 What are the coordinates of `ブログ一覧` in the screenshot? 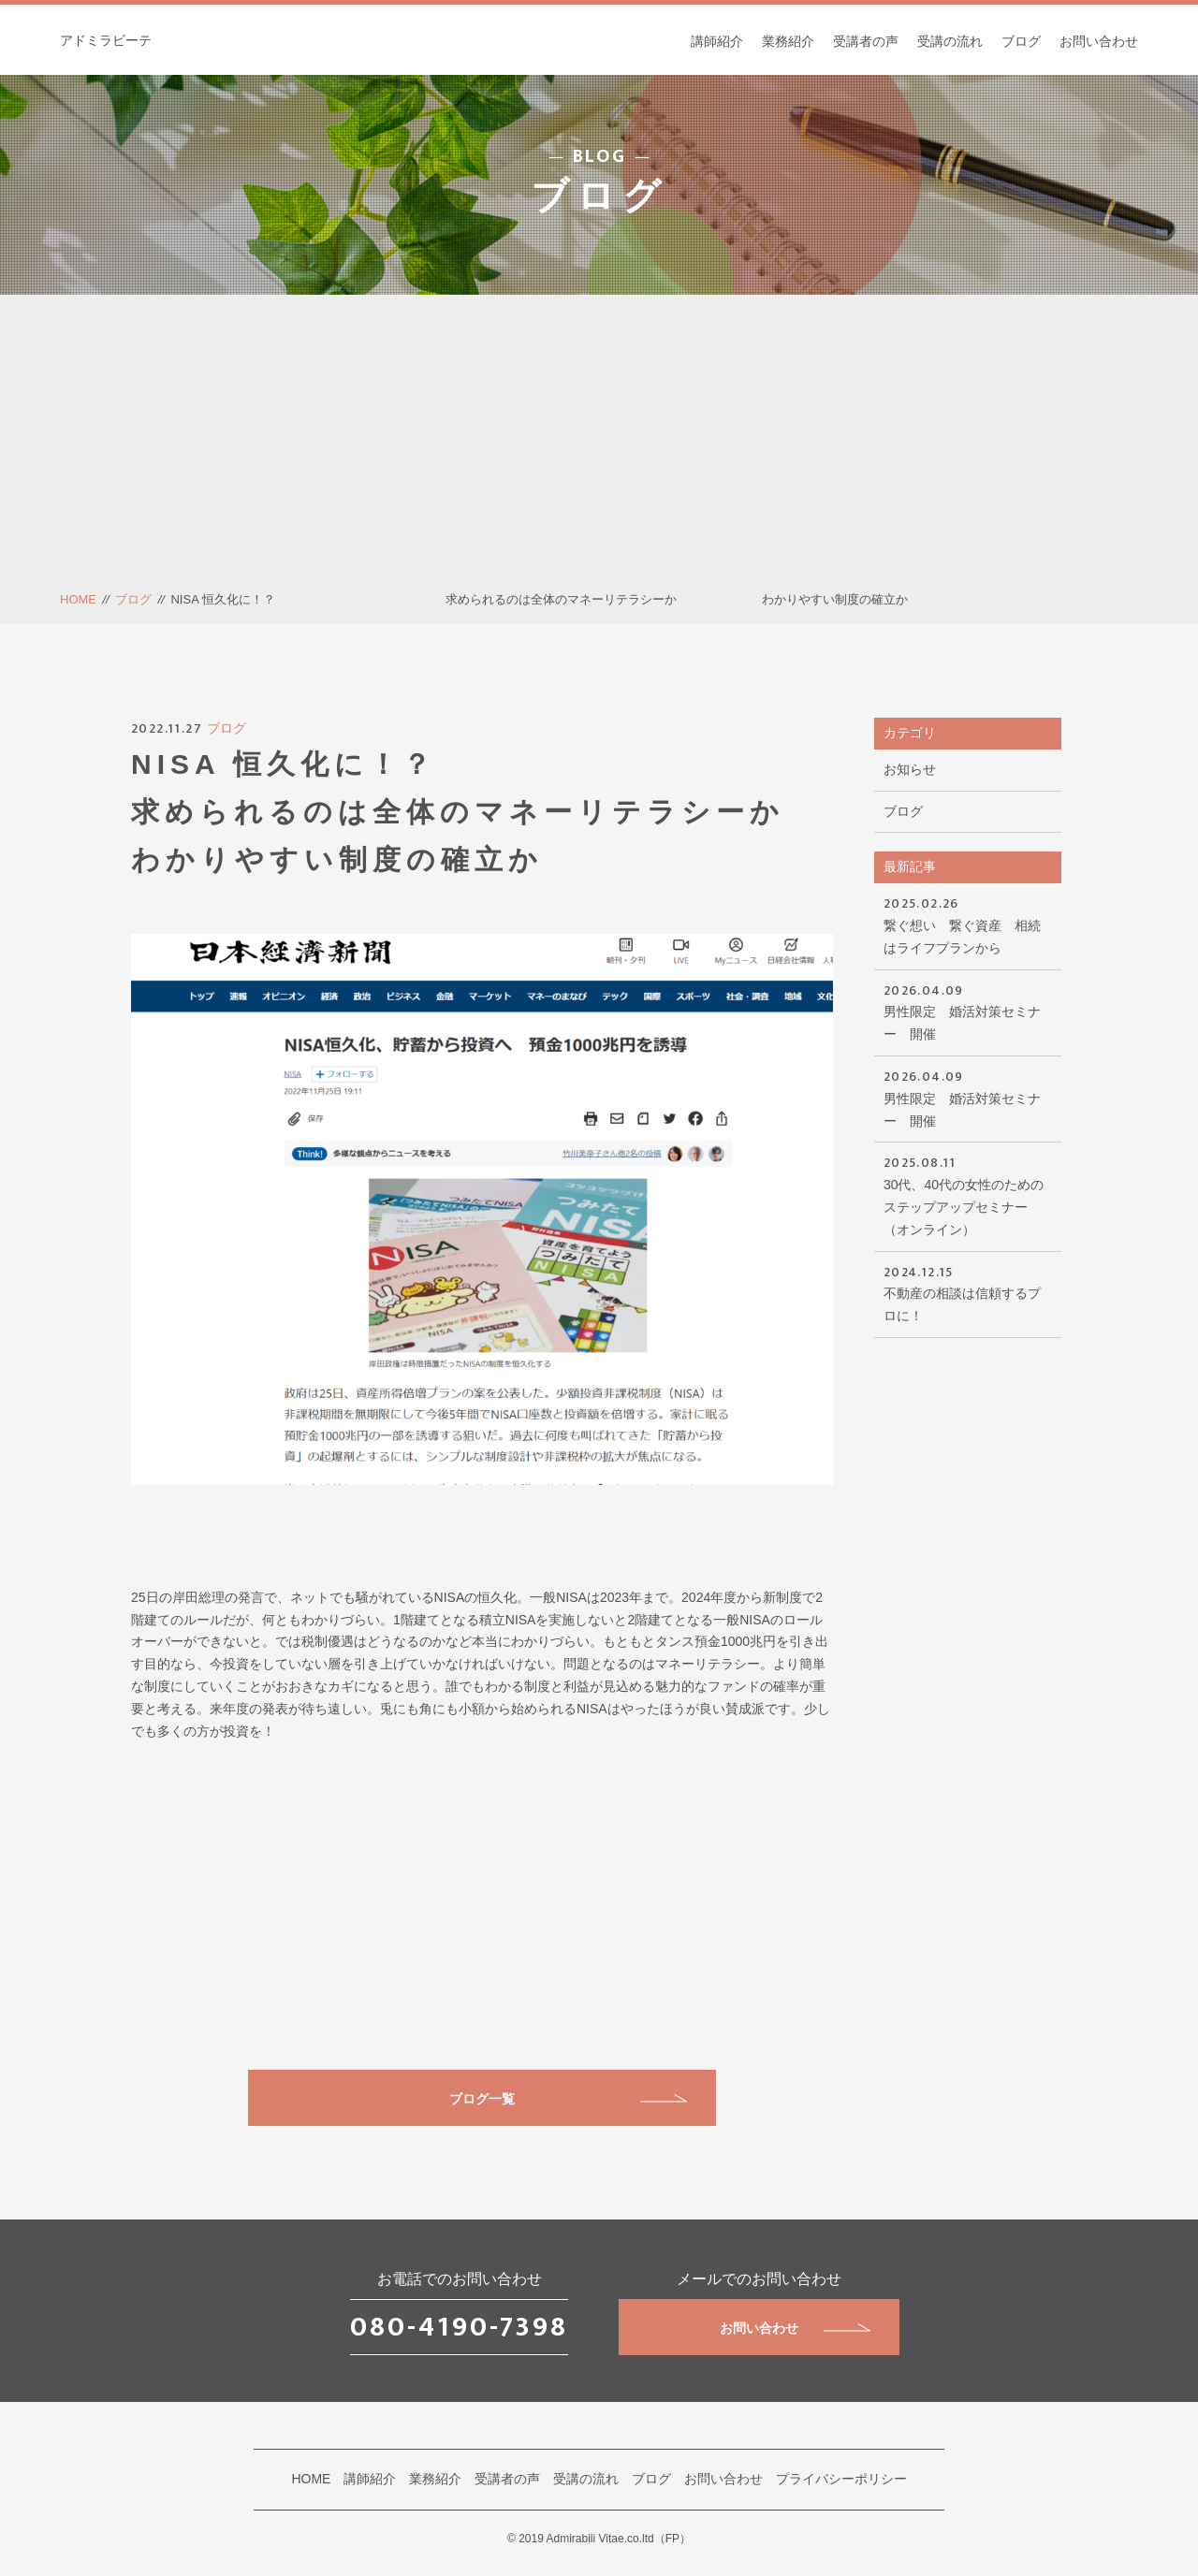 It's located at (568, 2098).